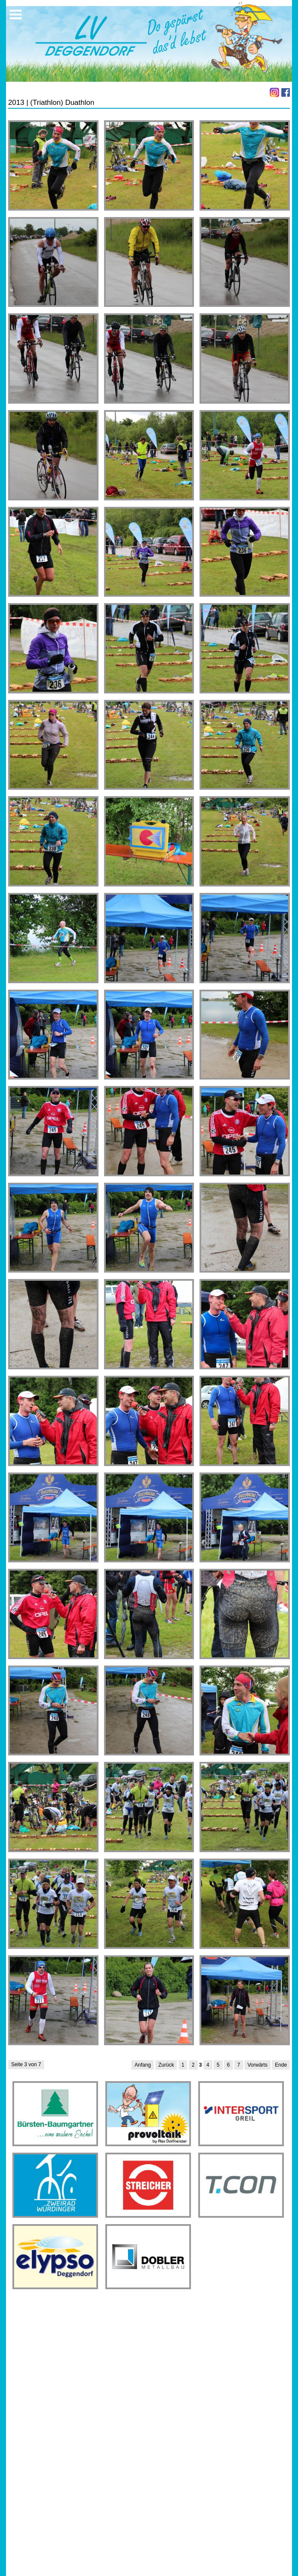  Describe the element at coordinates (166, 2065) in the screenshot. I see `Zurück` at that location.